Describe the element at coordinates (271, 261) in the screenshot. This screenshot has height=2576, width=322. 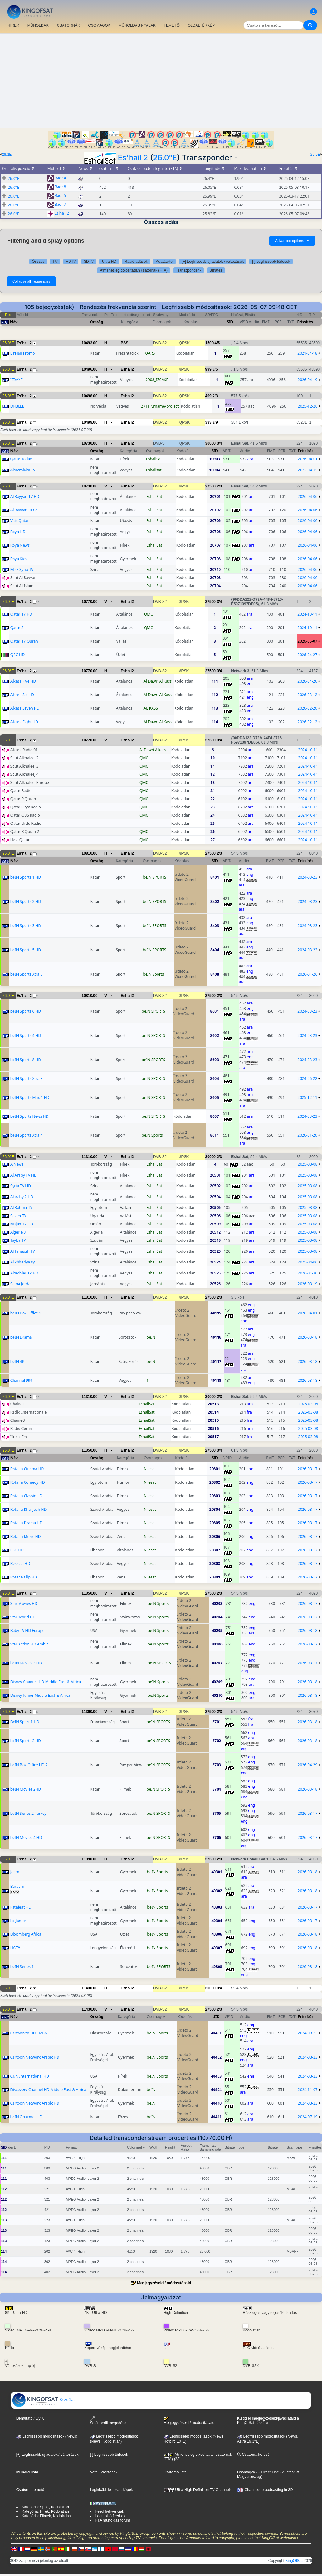
I see `[-] Legfrissebb törlések` at that location.